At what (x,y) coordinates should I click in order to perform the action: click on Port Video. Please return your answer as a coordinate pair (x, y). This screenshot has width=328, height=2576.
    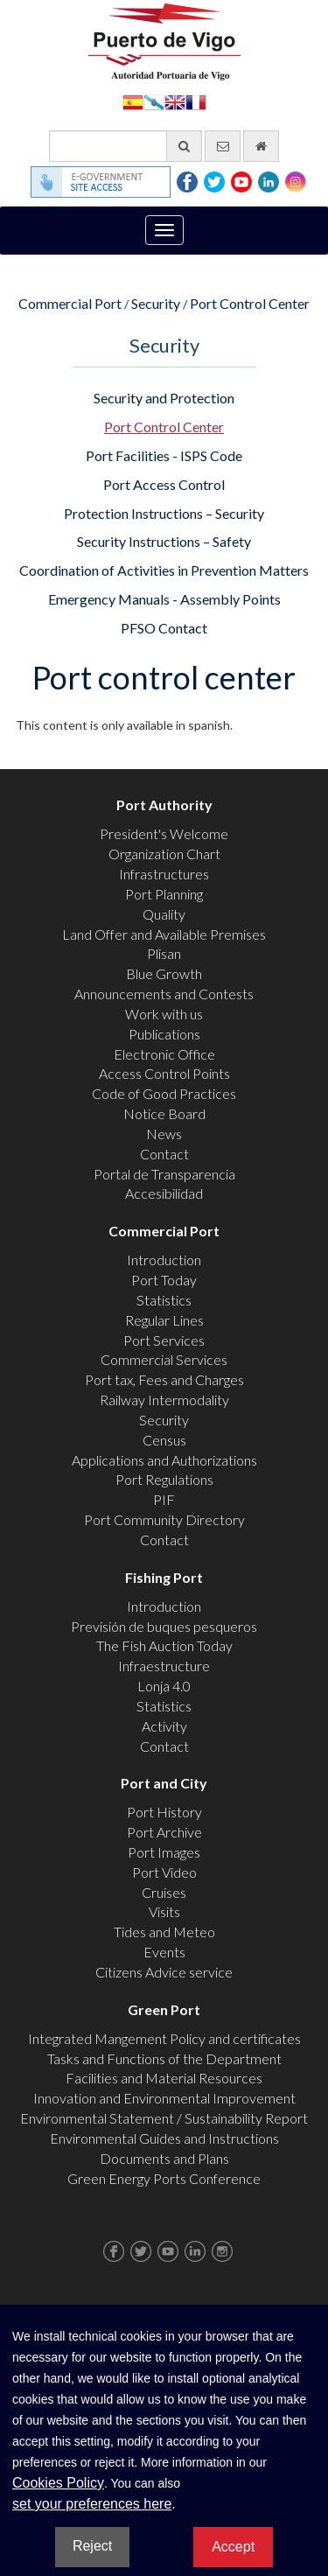
    Looking at the image, I should click on (164, 1872).